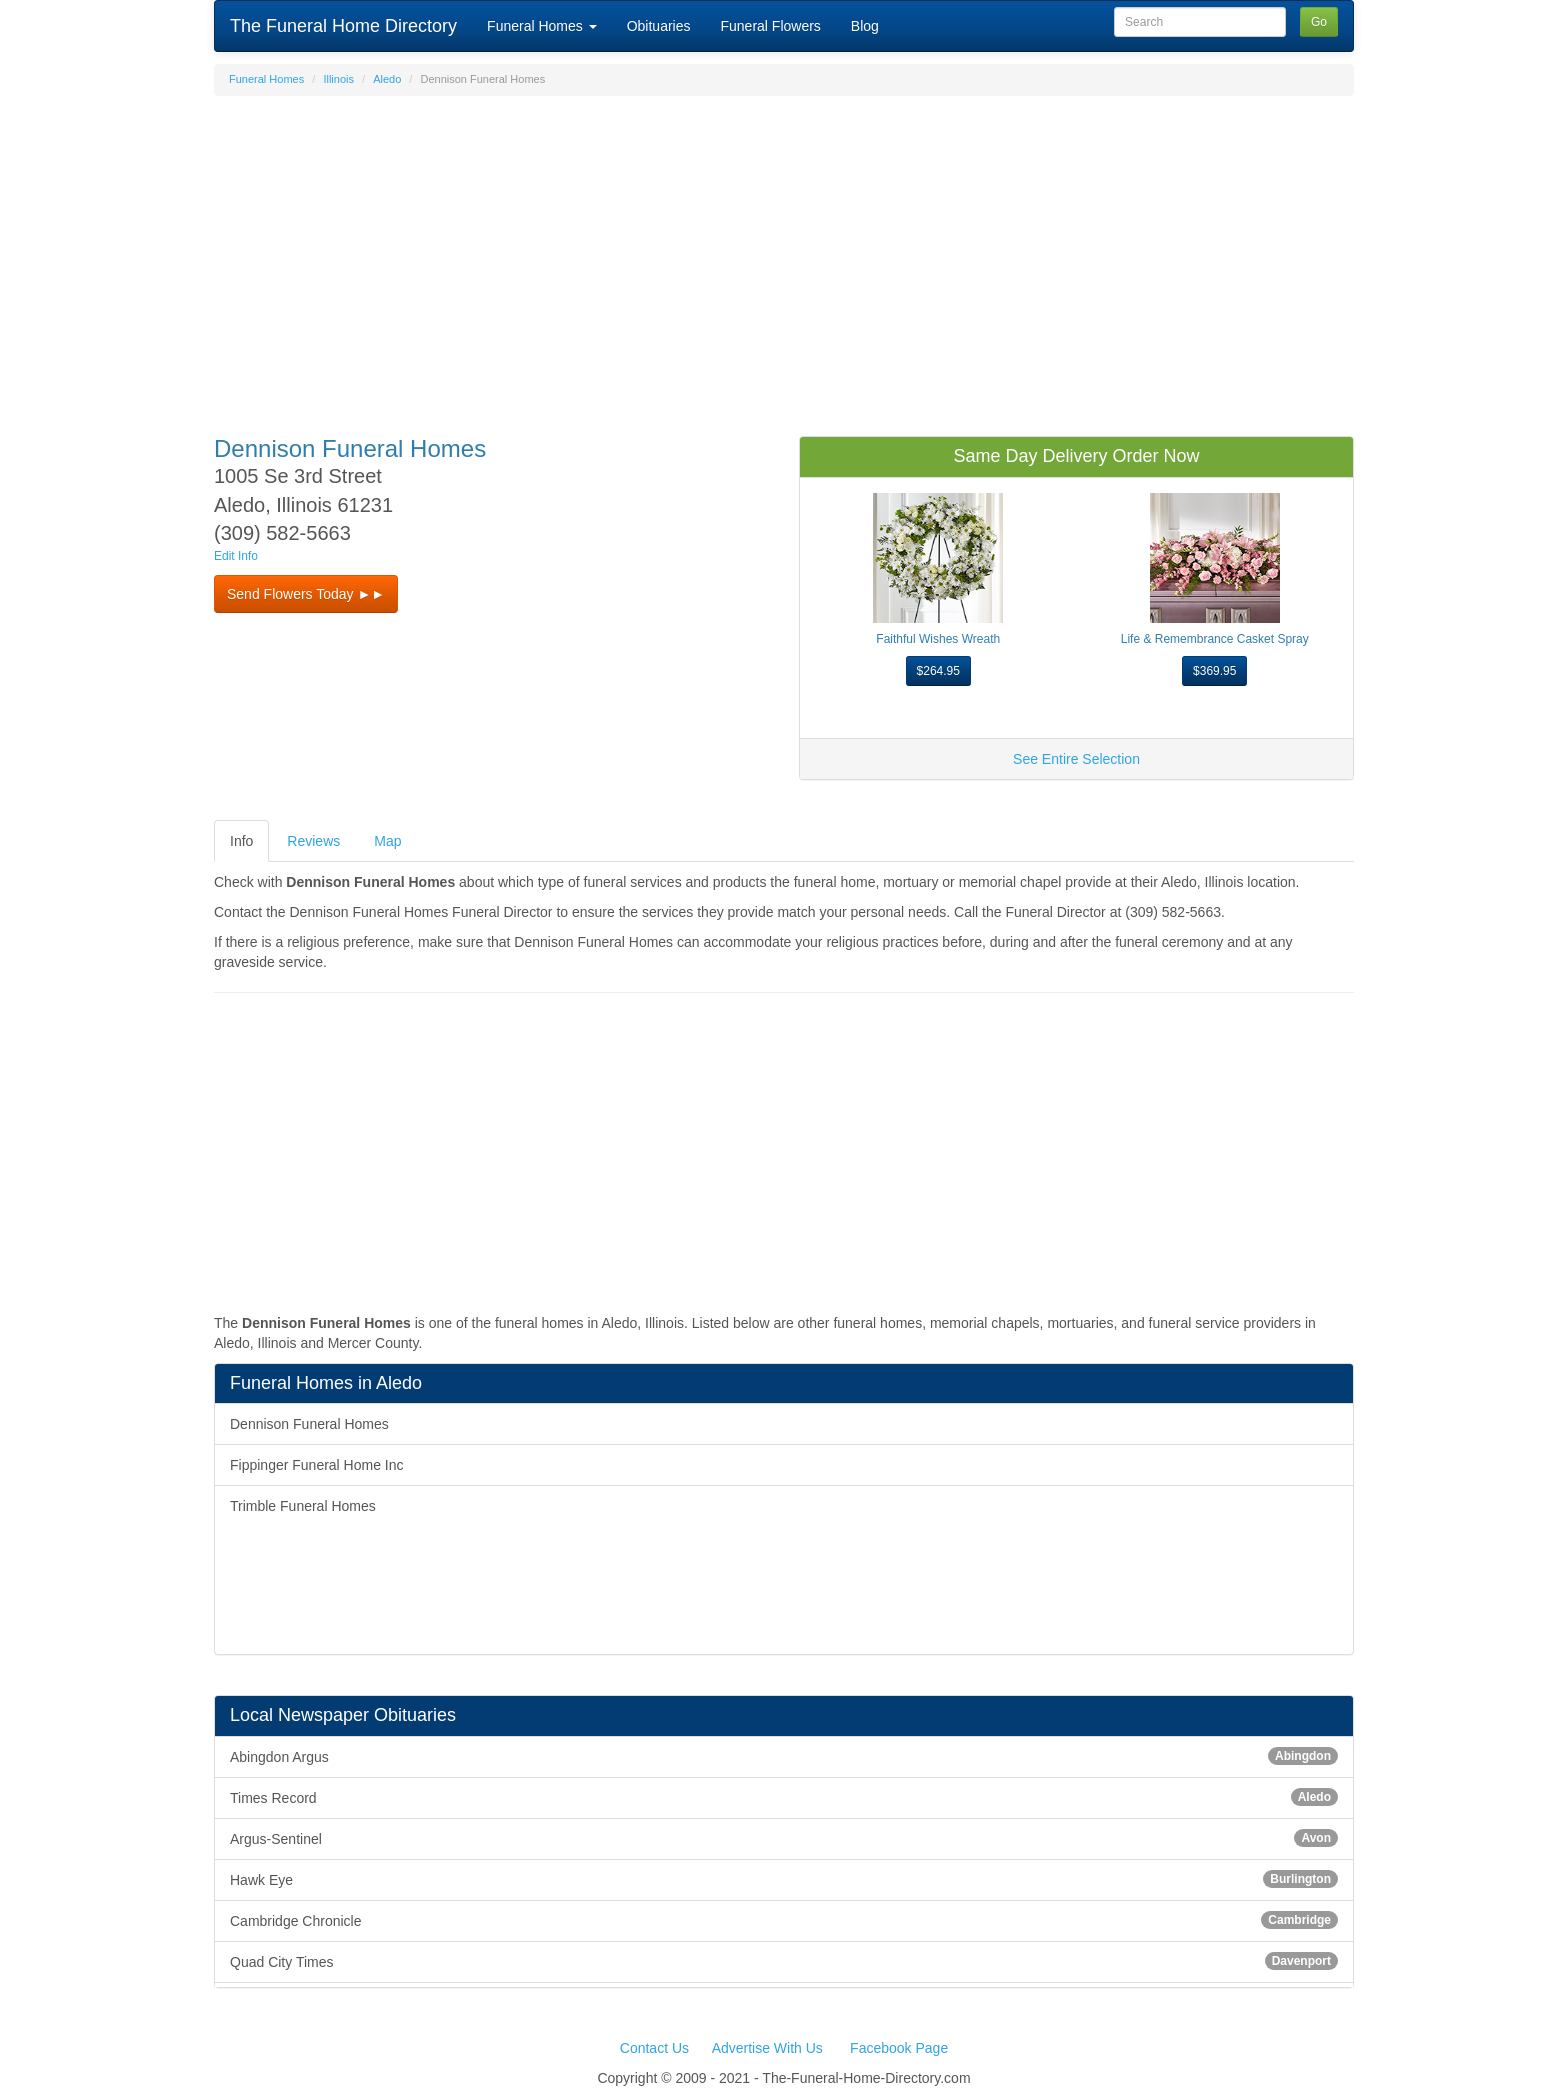 This screenshot has height=2098, width=1568. What do you see at coordinates (387, 841) in the screenshot?
I see `Map` at bounding box center [387, 841].